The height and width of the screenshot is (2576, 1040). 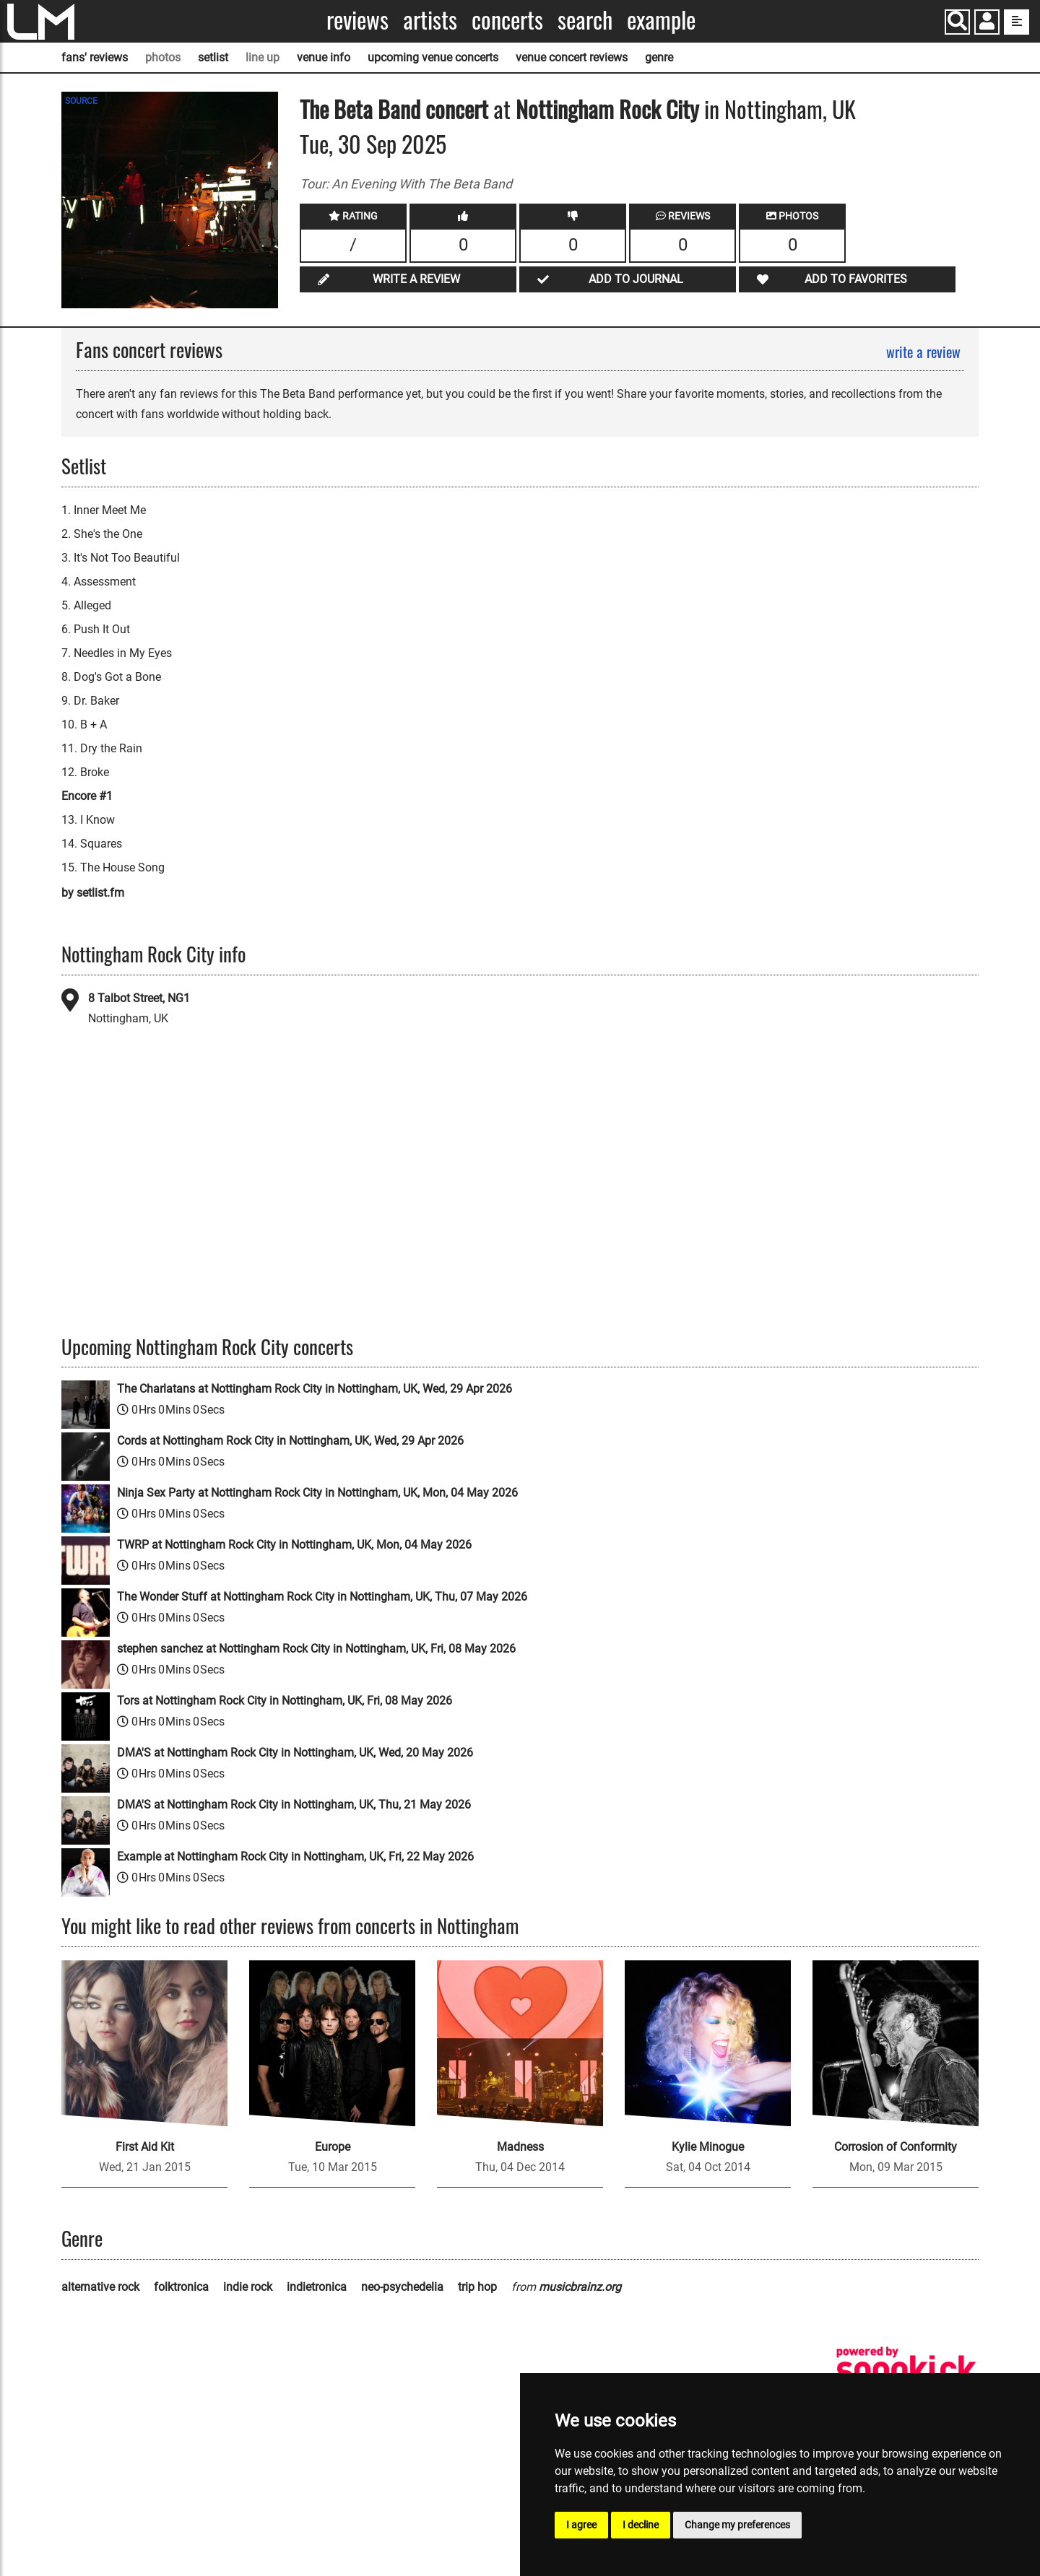 I want to click on TWRP at Nottingham Rock City in Nottingham, UK, Mon, 04 May 2026, so click(x=294, y=1545).